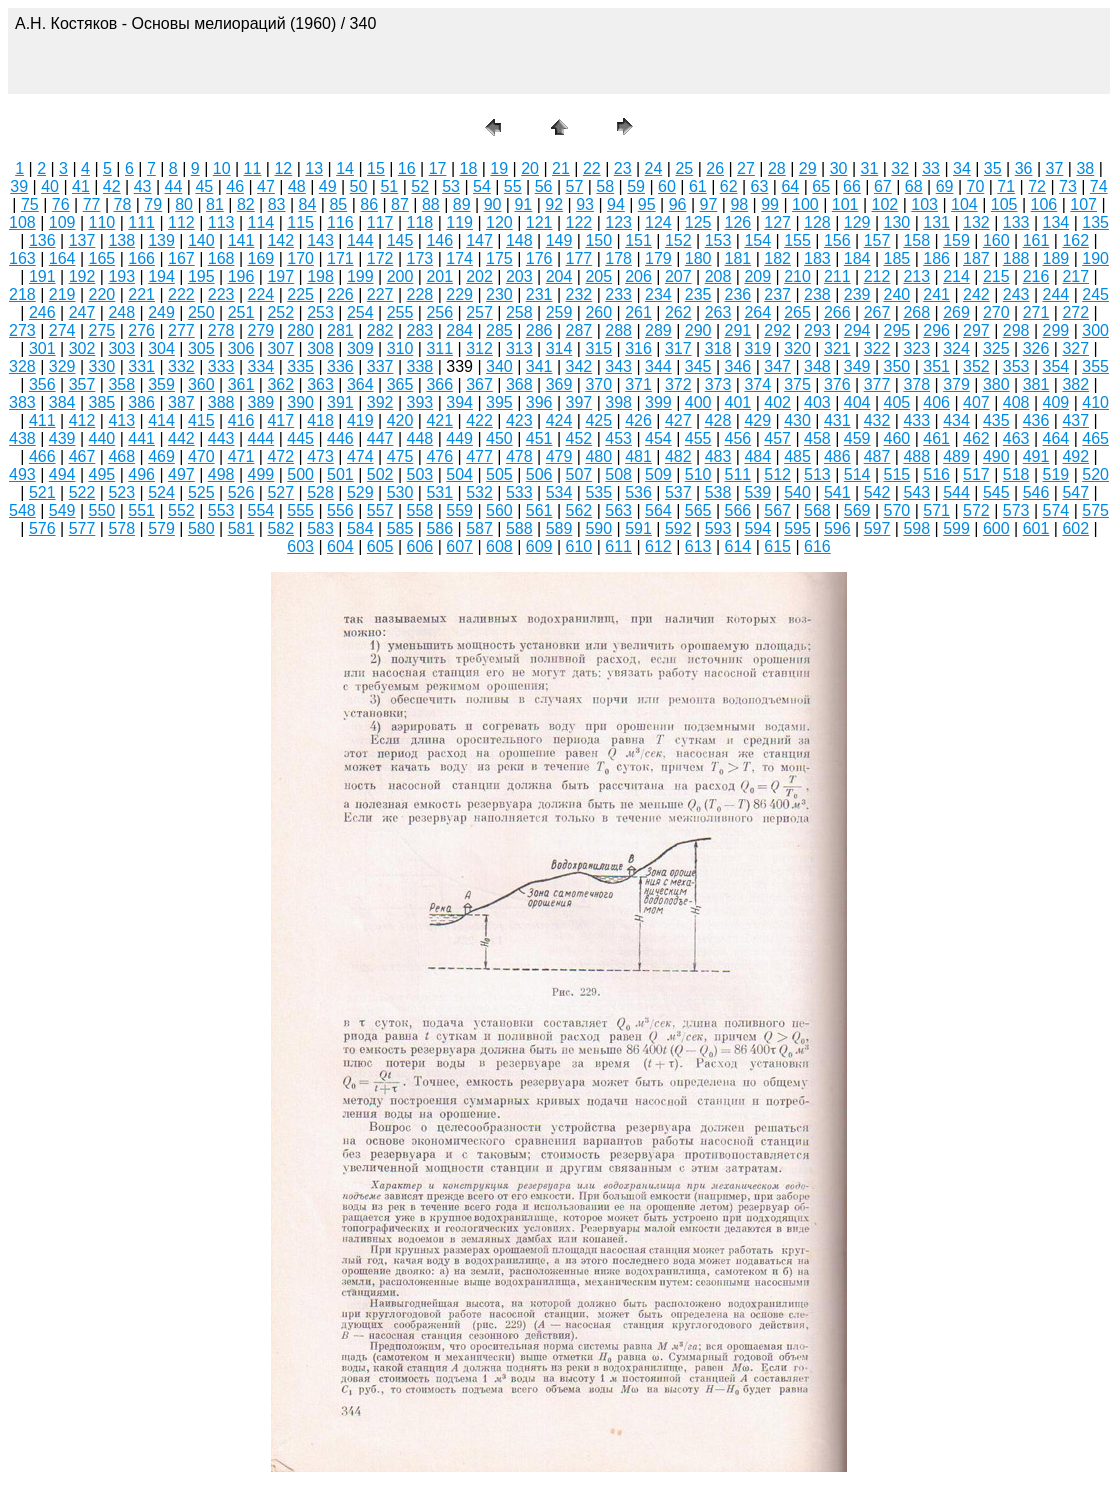 The width and height of the screenshot is (1118, 1488). I want to click on 90, so click(493, 204).